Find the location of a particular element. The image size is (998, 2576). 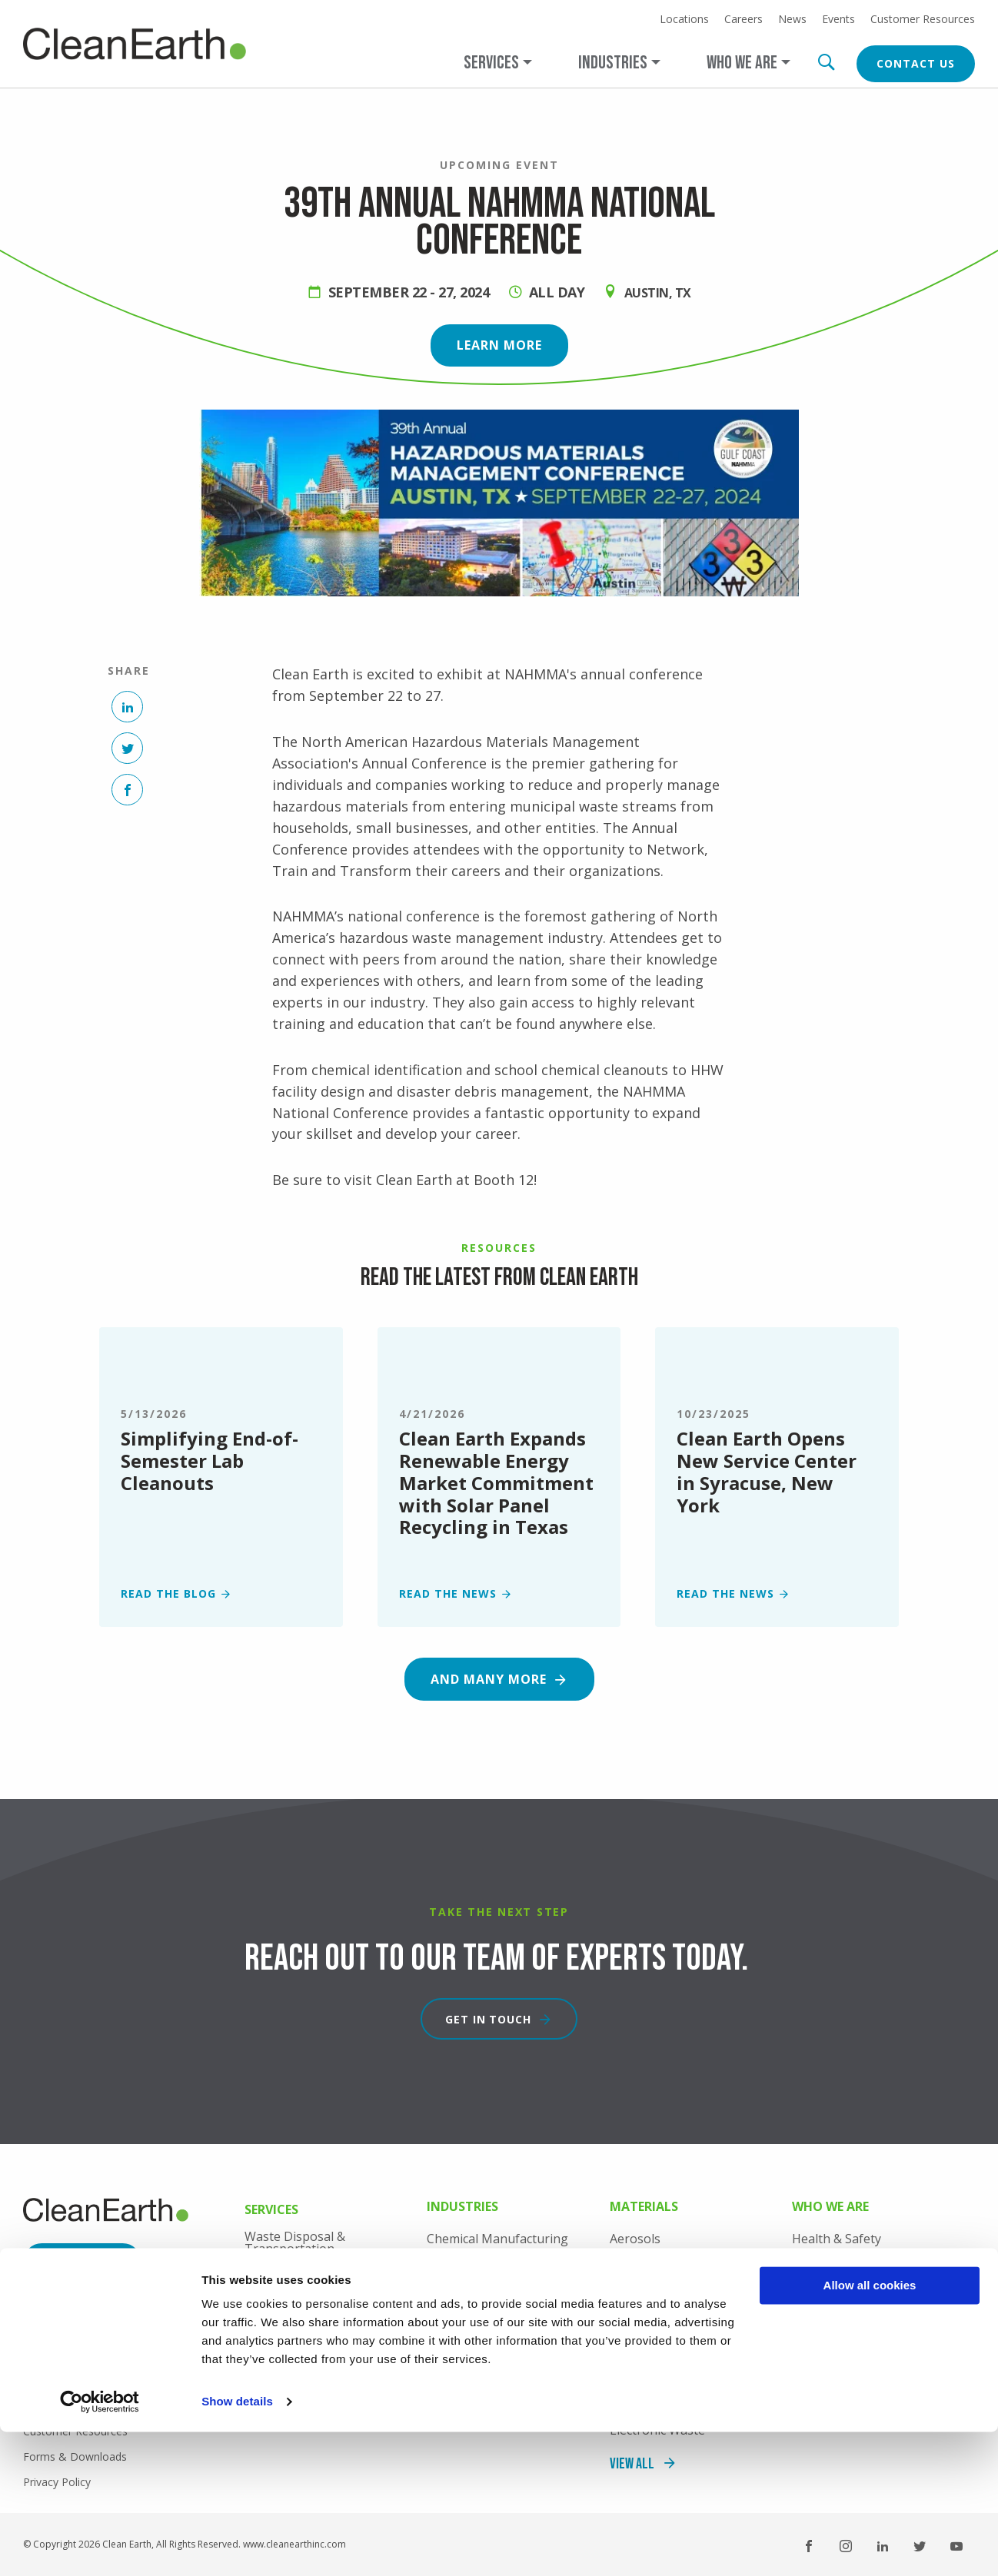

Who We Are is located at coordinates (830, 2207).